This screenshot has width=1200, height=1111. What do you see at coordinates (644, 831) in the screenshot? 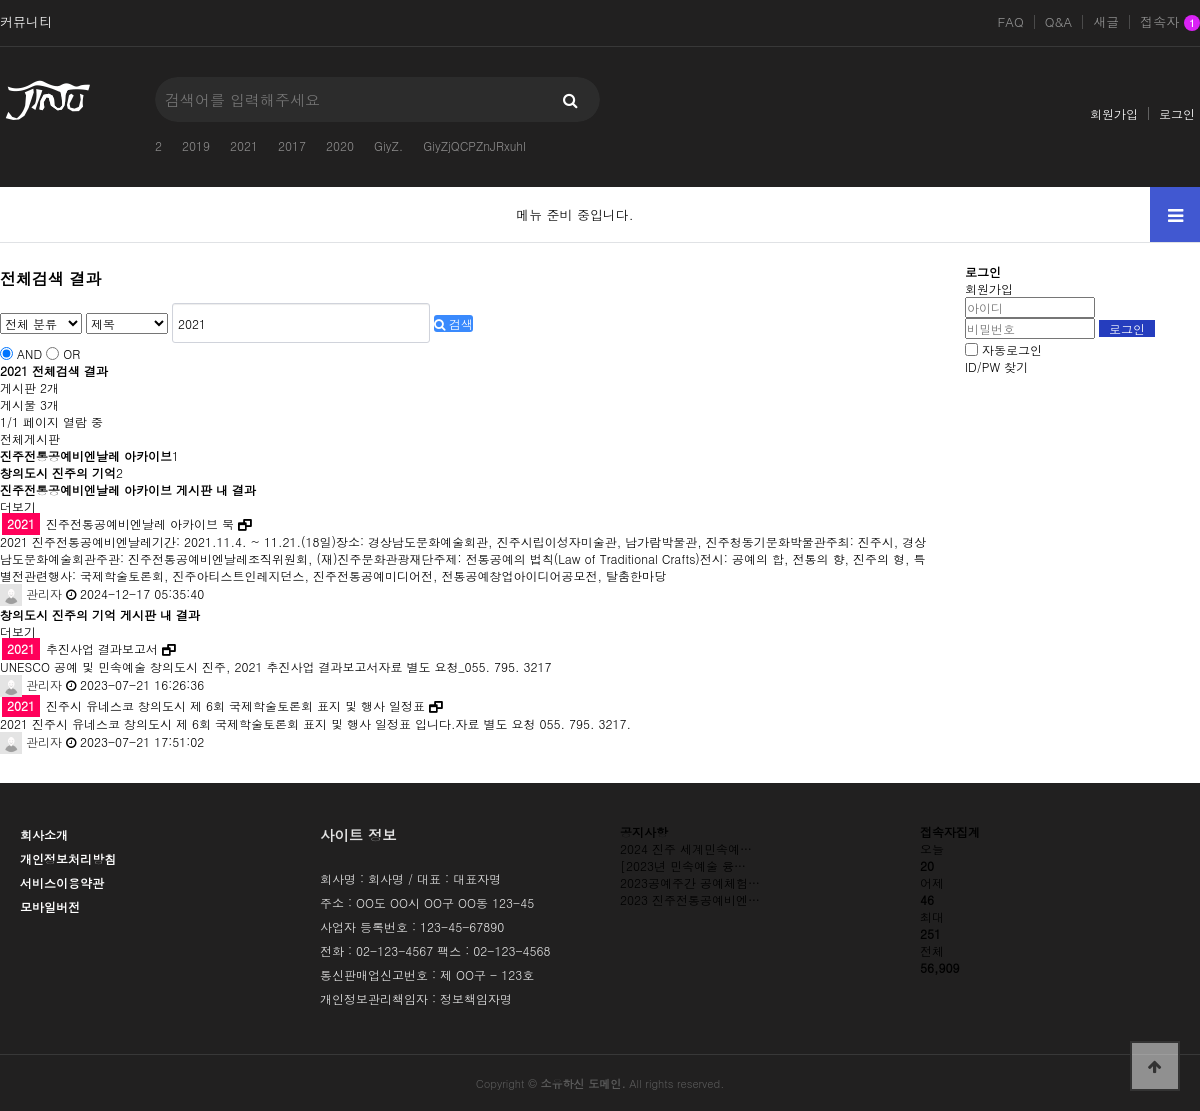
I see `공지사항` at bounding box center [644, 831].